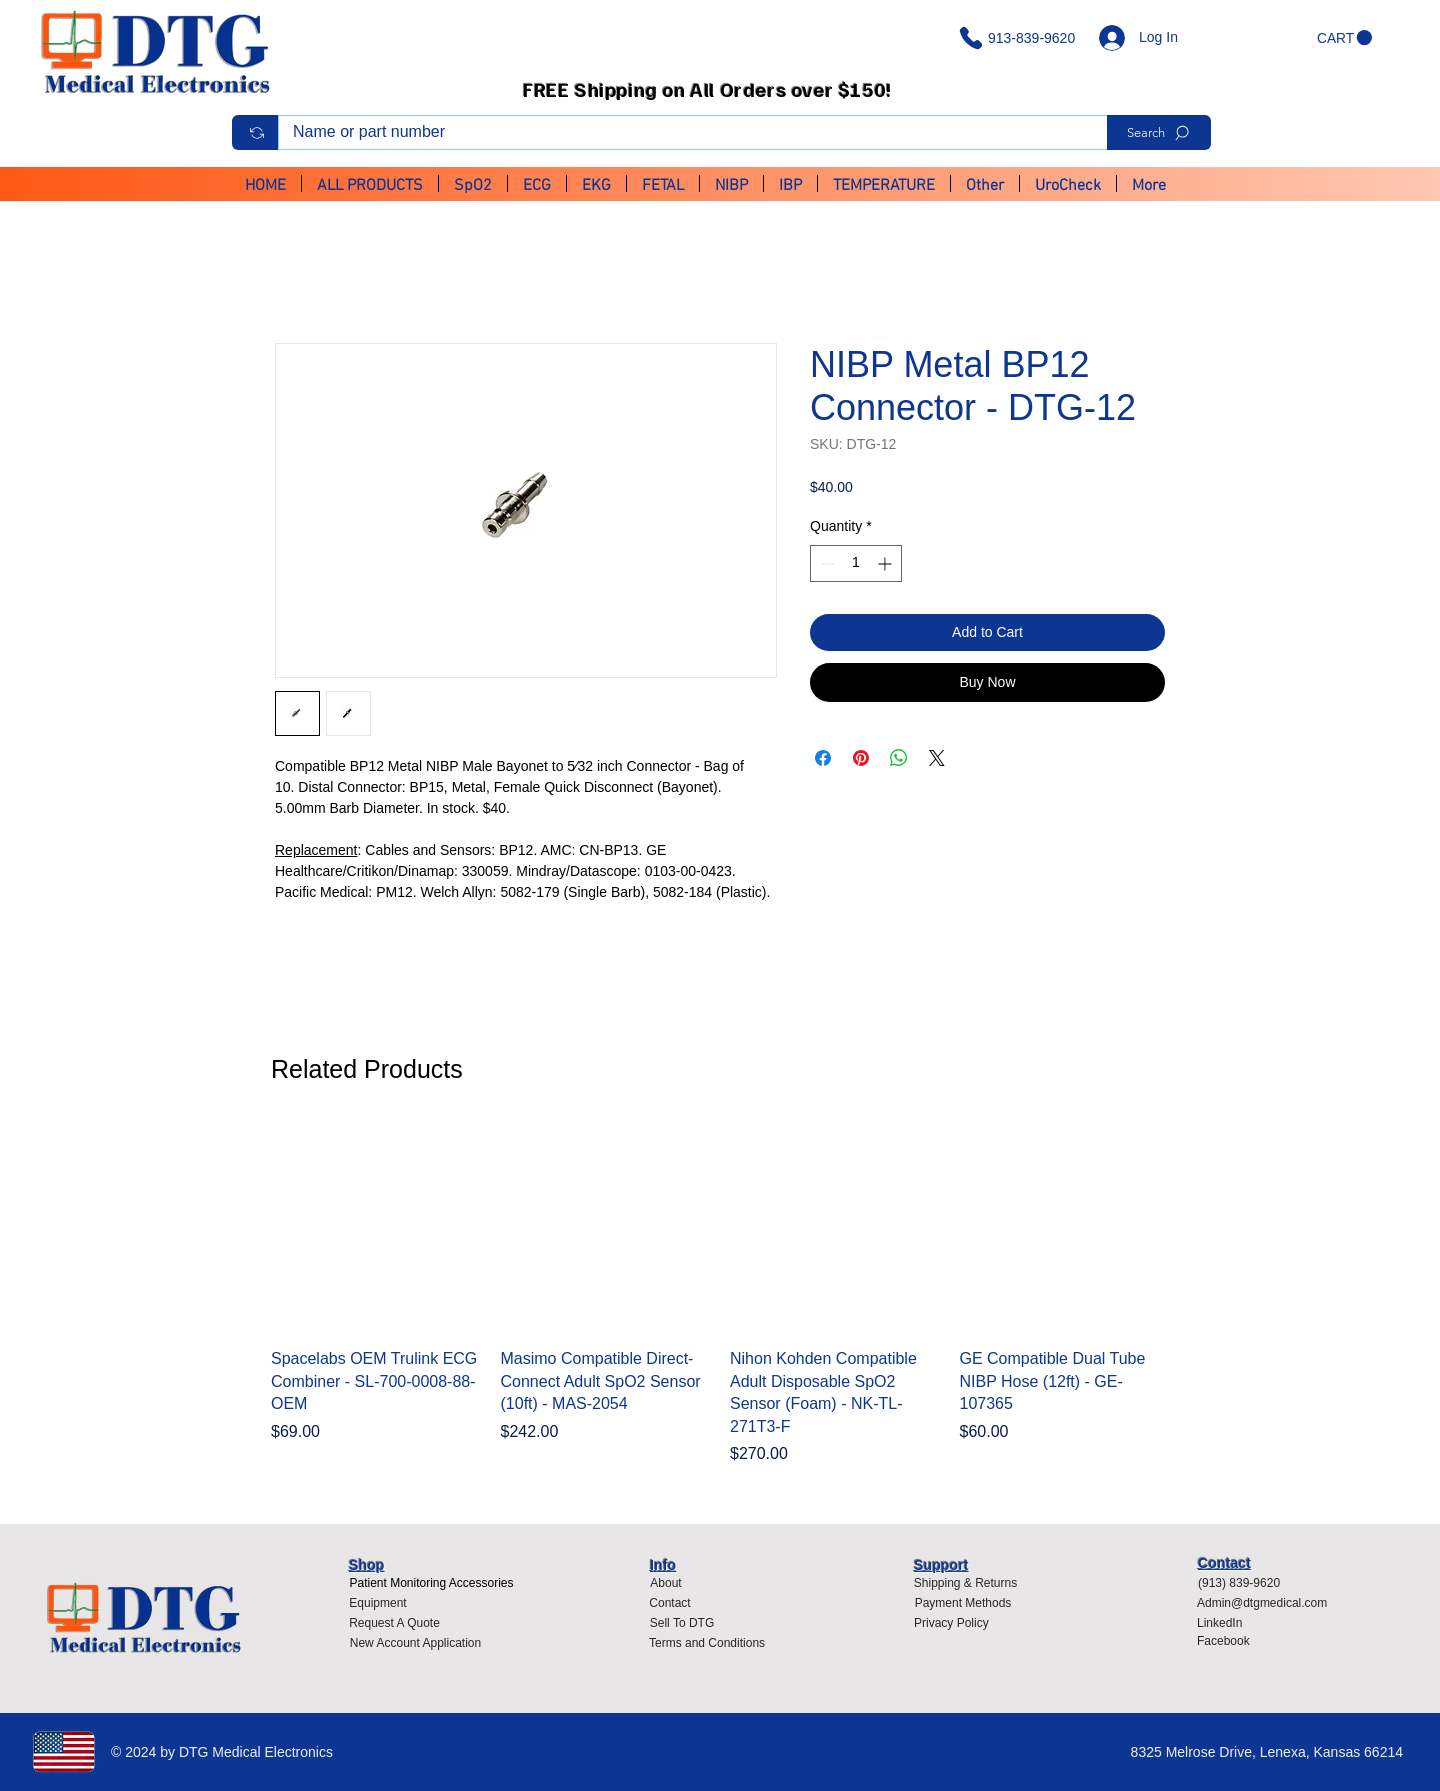 The image size is (1440, 1791). What do you see at coordinates (957, 1623) in the screenshot?
I see `[Privacy Policy]` at bounding box center [957, 1623].